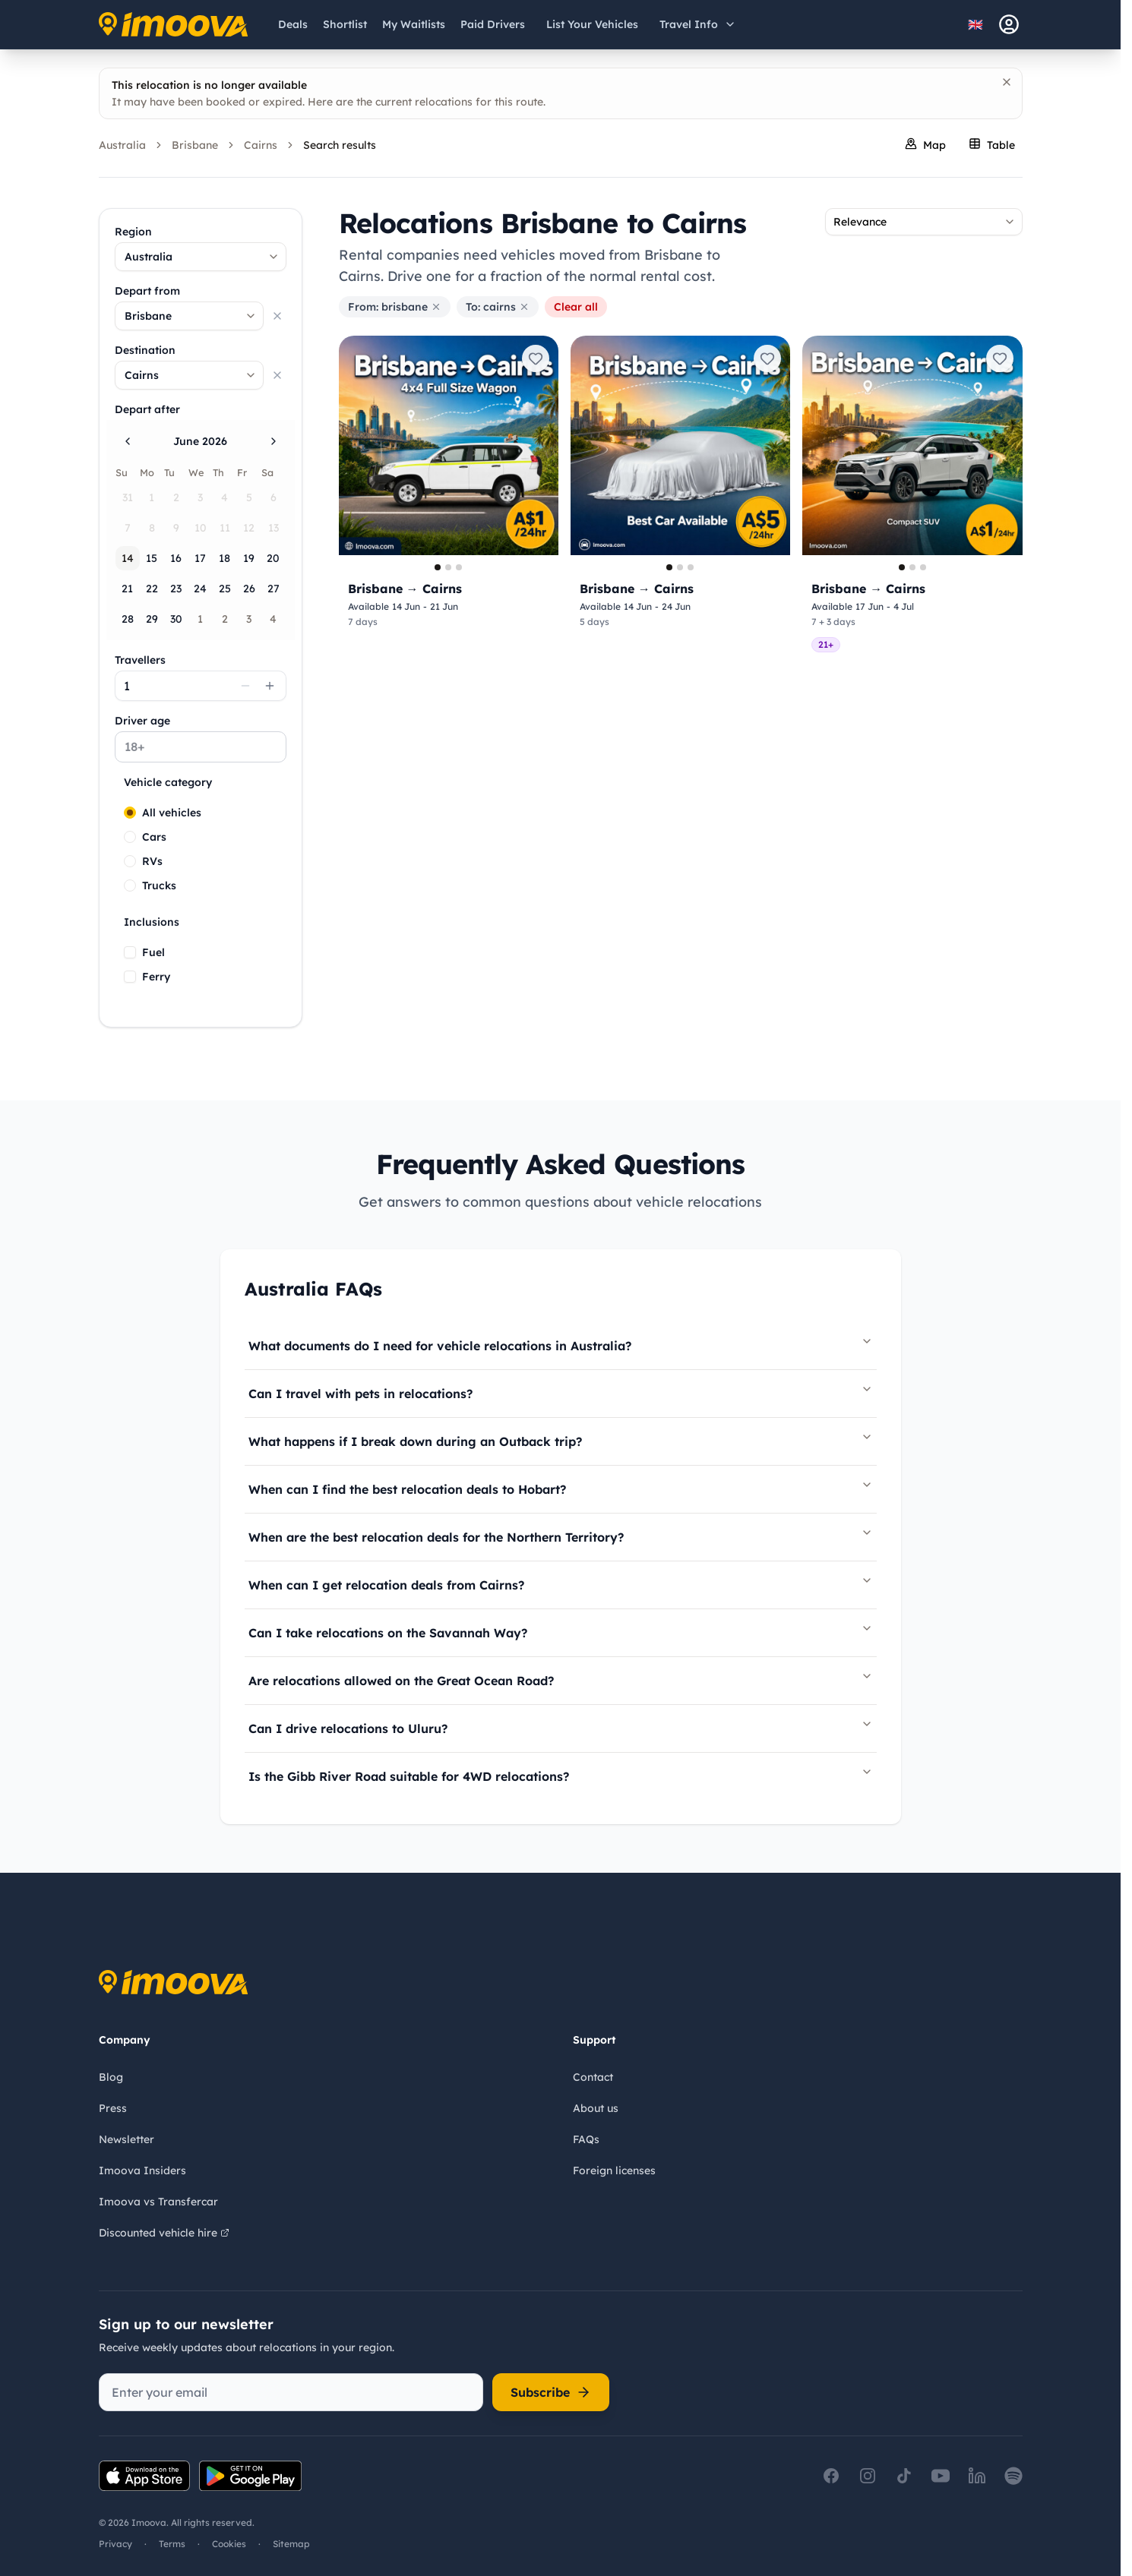  What do you see at coordinates (200, 558) in the screenshot?
I see `17 [Wednesday, June 17th, 2026]` at bounding box center [200, 558].